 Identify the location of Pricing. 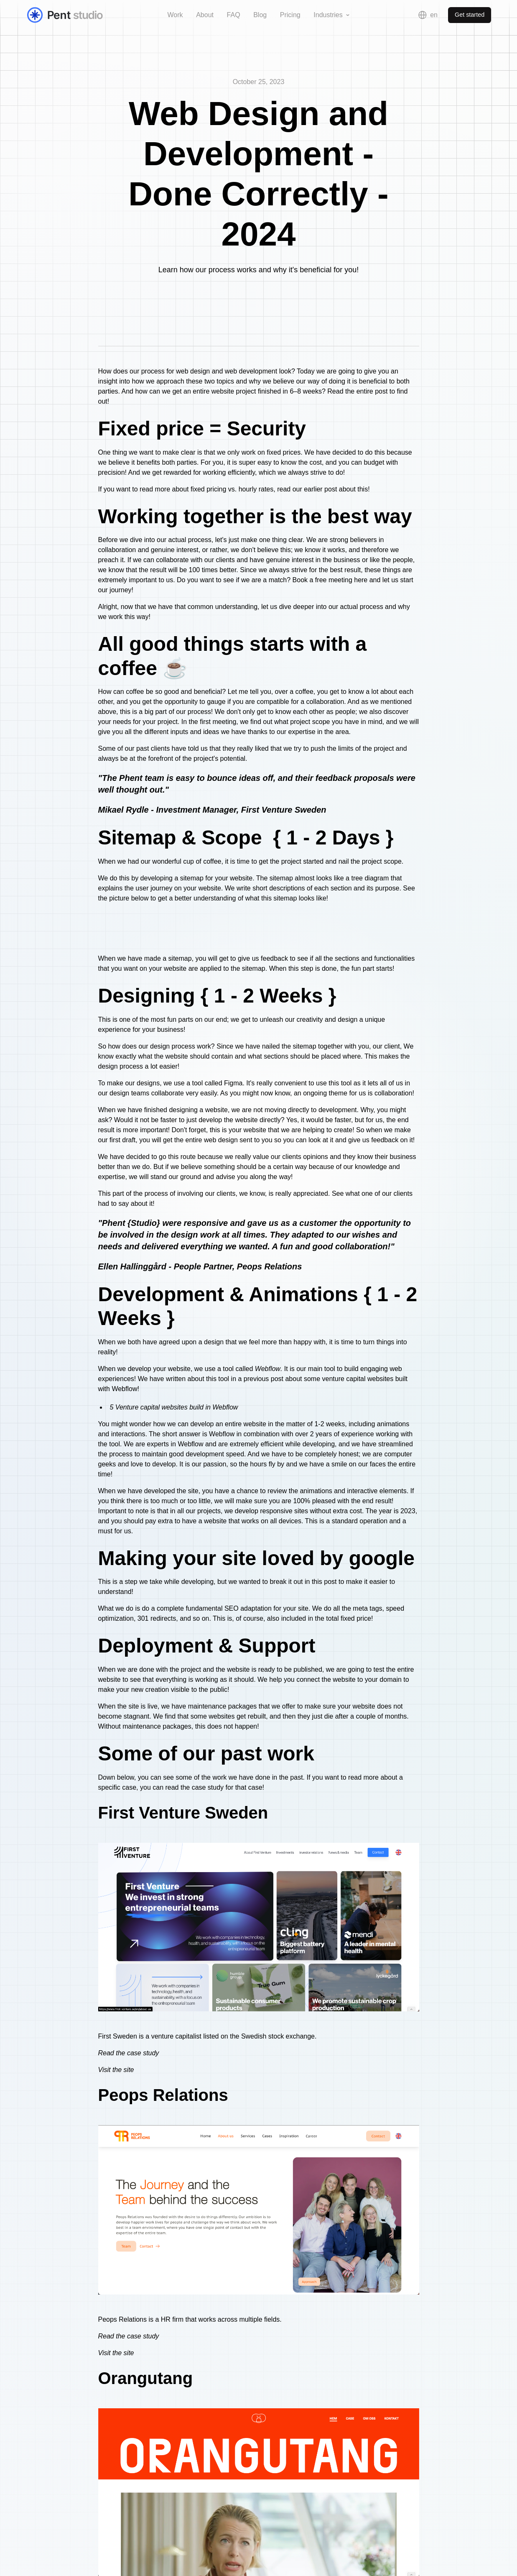
(290, 14).